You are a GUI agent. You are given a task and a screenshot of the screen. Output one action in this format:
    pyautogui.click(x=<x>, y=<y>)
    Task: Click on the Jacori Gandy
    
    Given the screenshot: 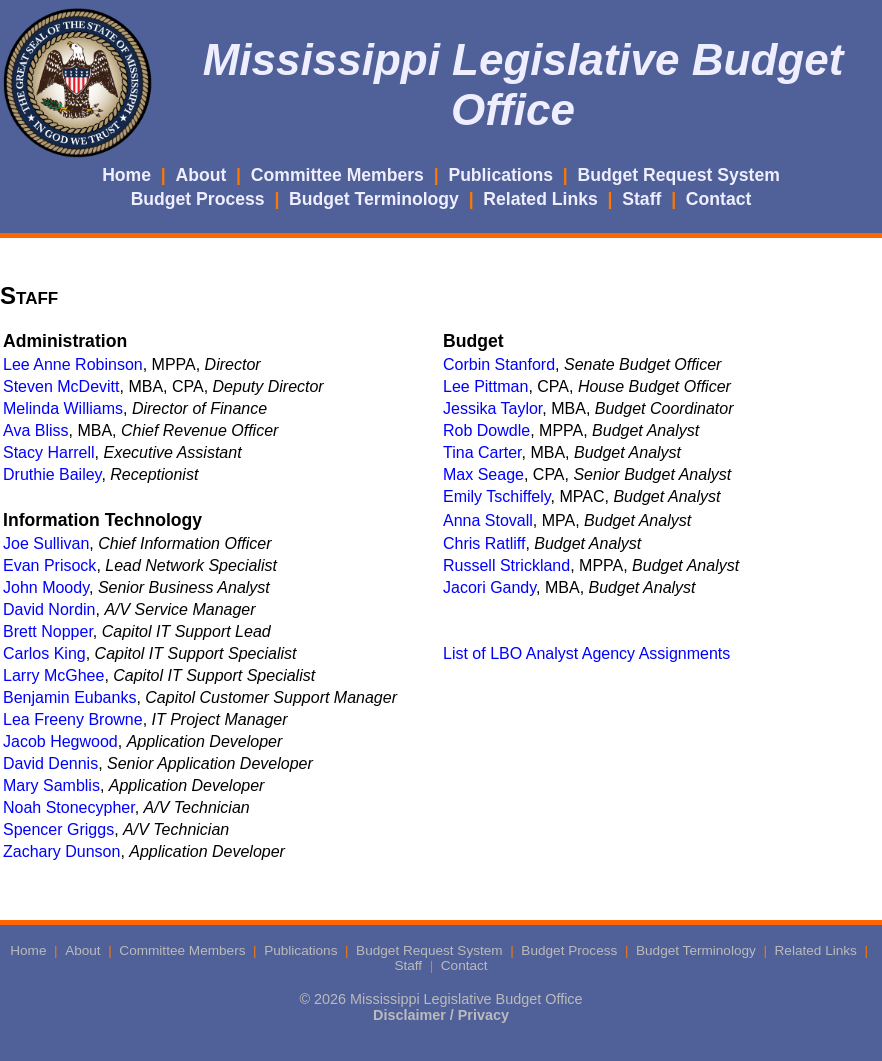 What is the action you would take?
    pyautogui.click(x=489, y=587)
    